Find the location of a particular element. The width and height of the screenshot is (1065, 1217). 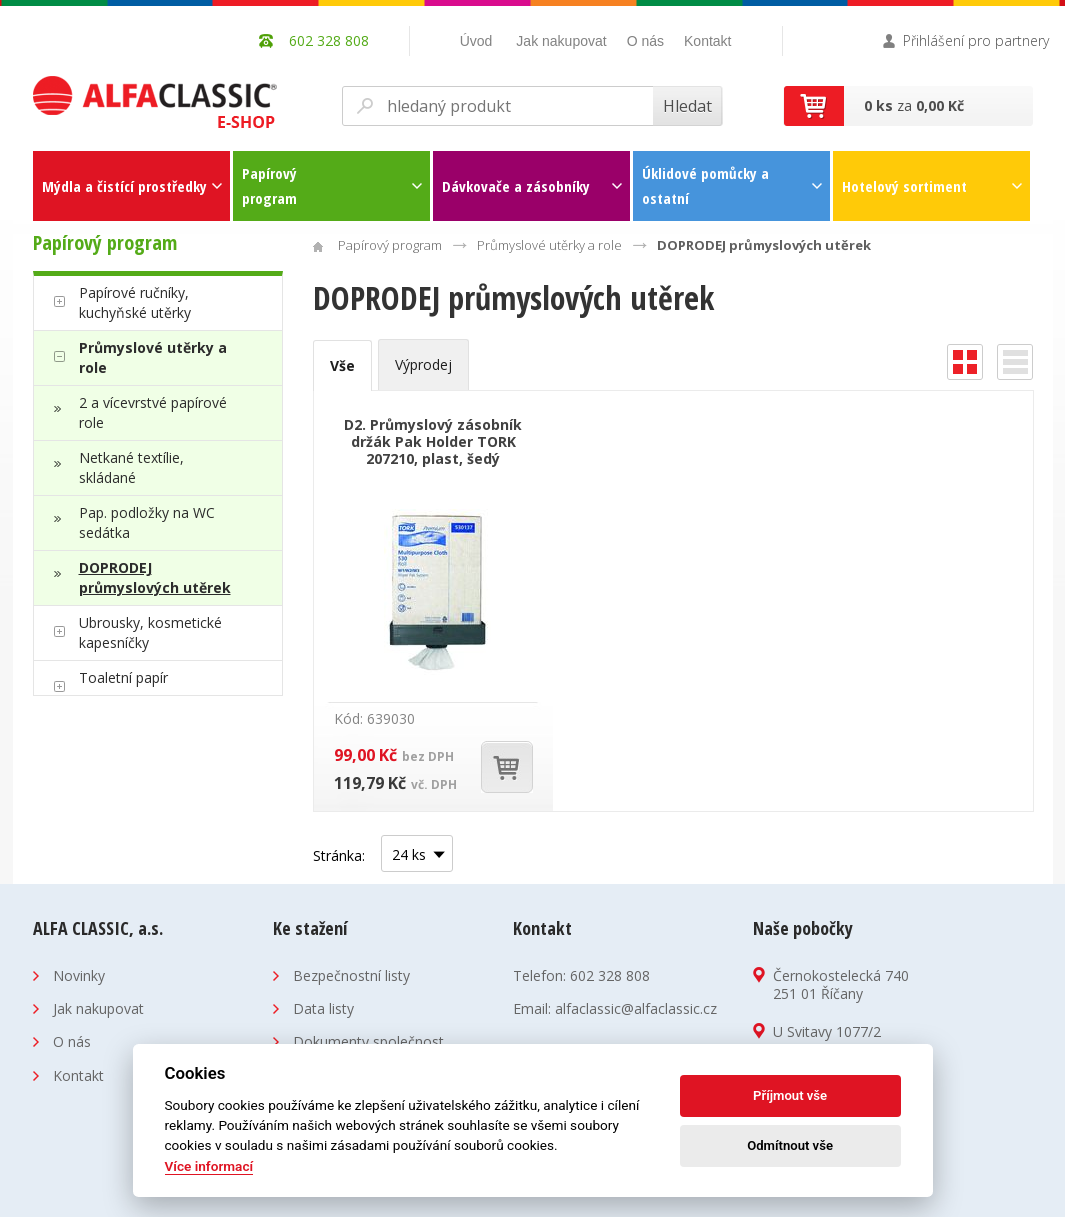

Kontakt is located at coordinates (707, 41).